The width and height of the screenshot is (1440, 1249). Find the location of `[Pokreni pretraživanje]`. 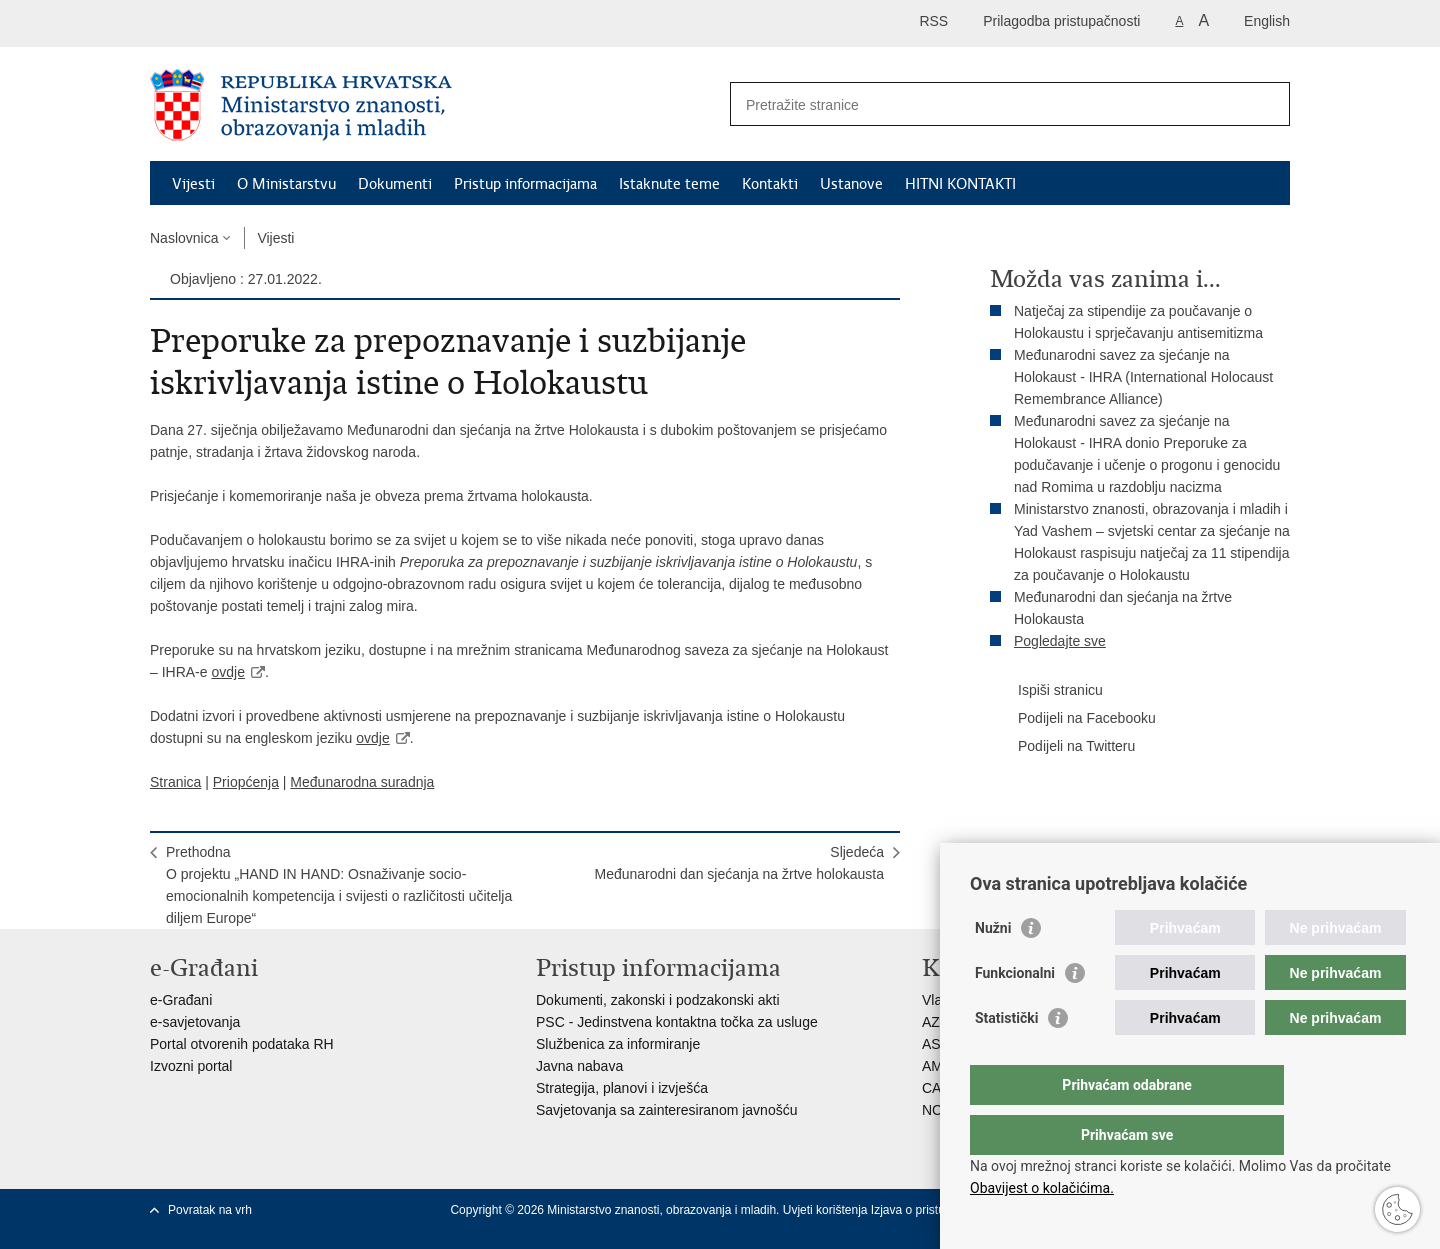

[Pokreni pretraživanje] is located at coordinates (1267, 104).